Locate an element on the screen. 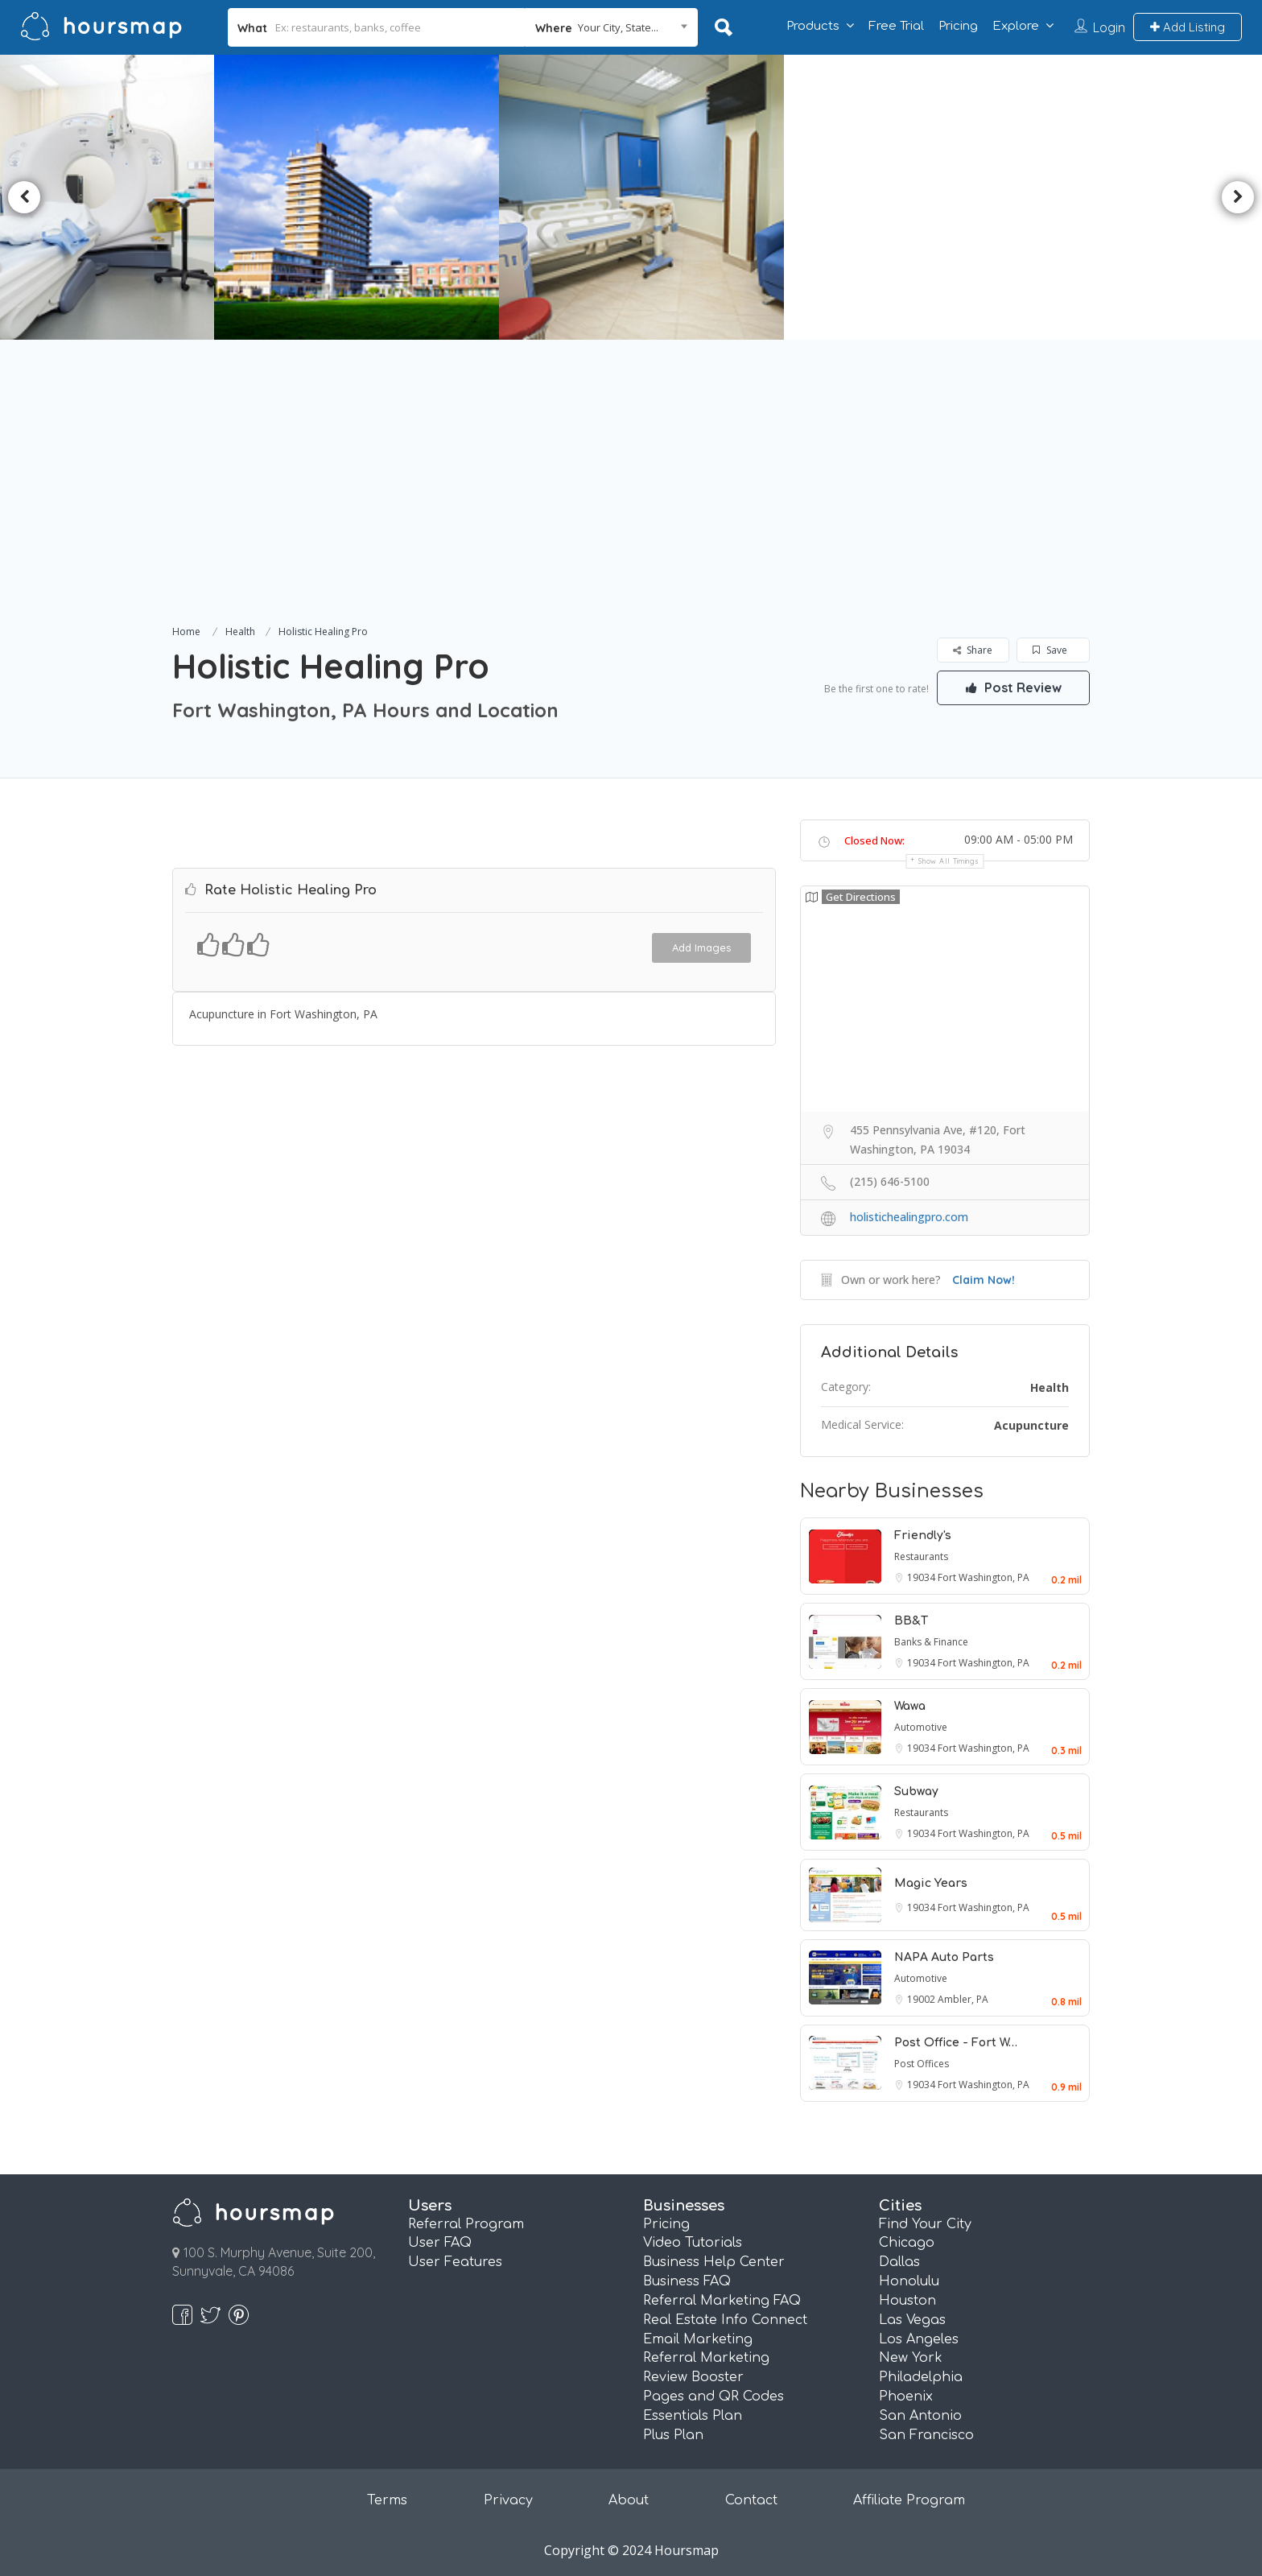 The height and width of the screenshot is (2576, 1262). About is located at coordinates (628, 2500).